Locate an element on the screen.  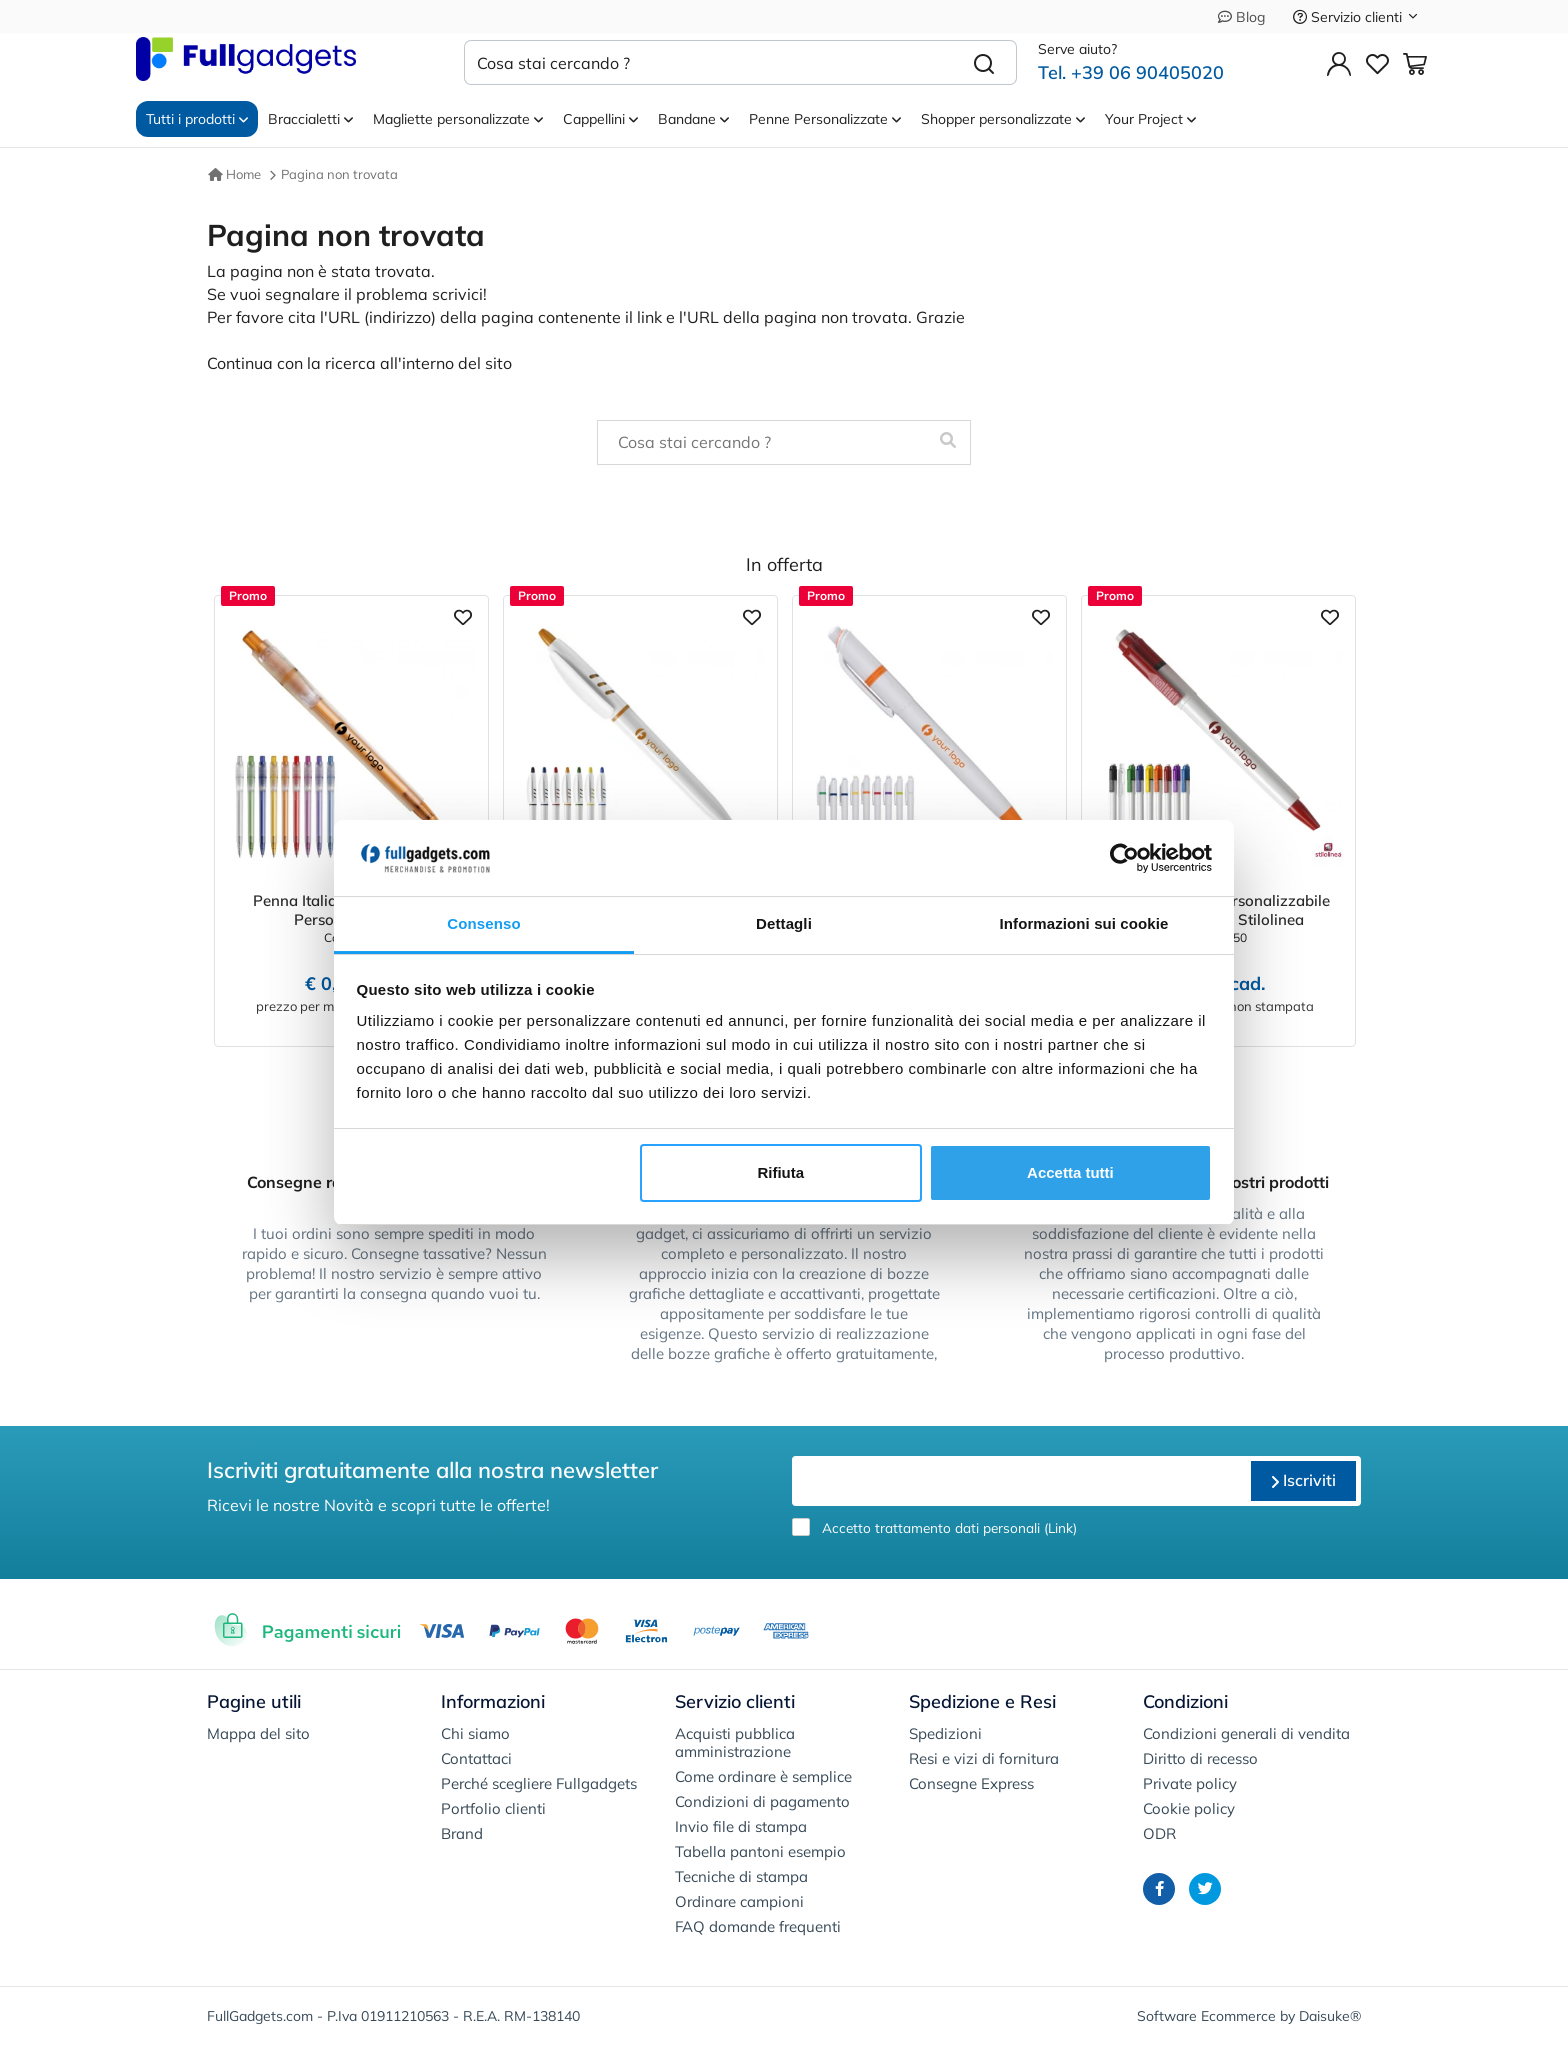
Iscriviti is located at coordinates (1303, 1480).